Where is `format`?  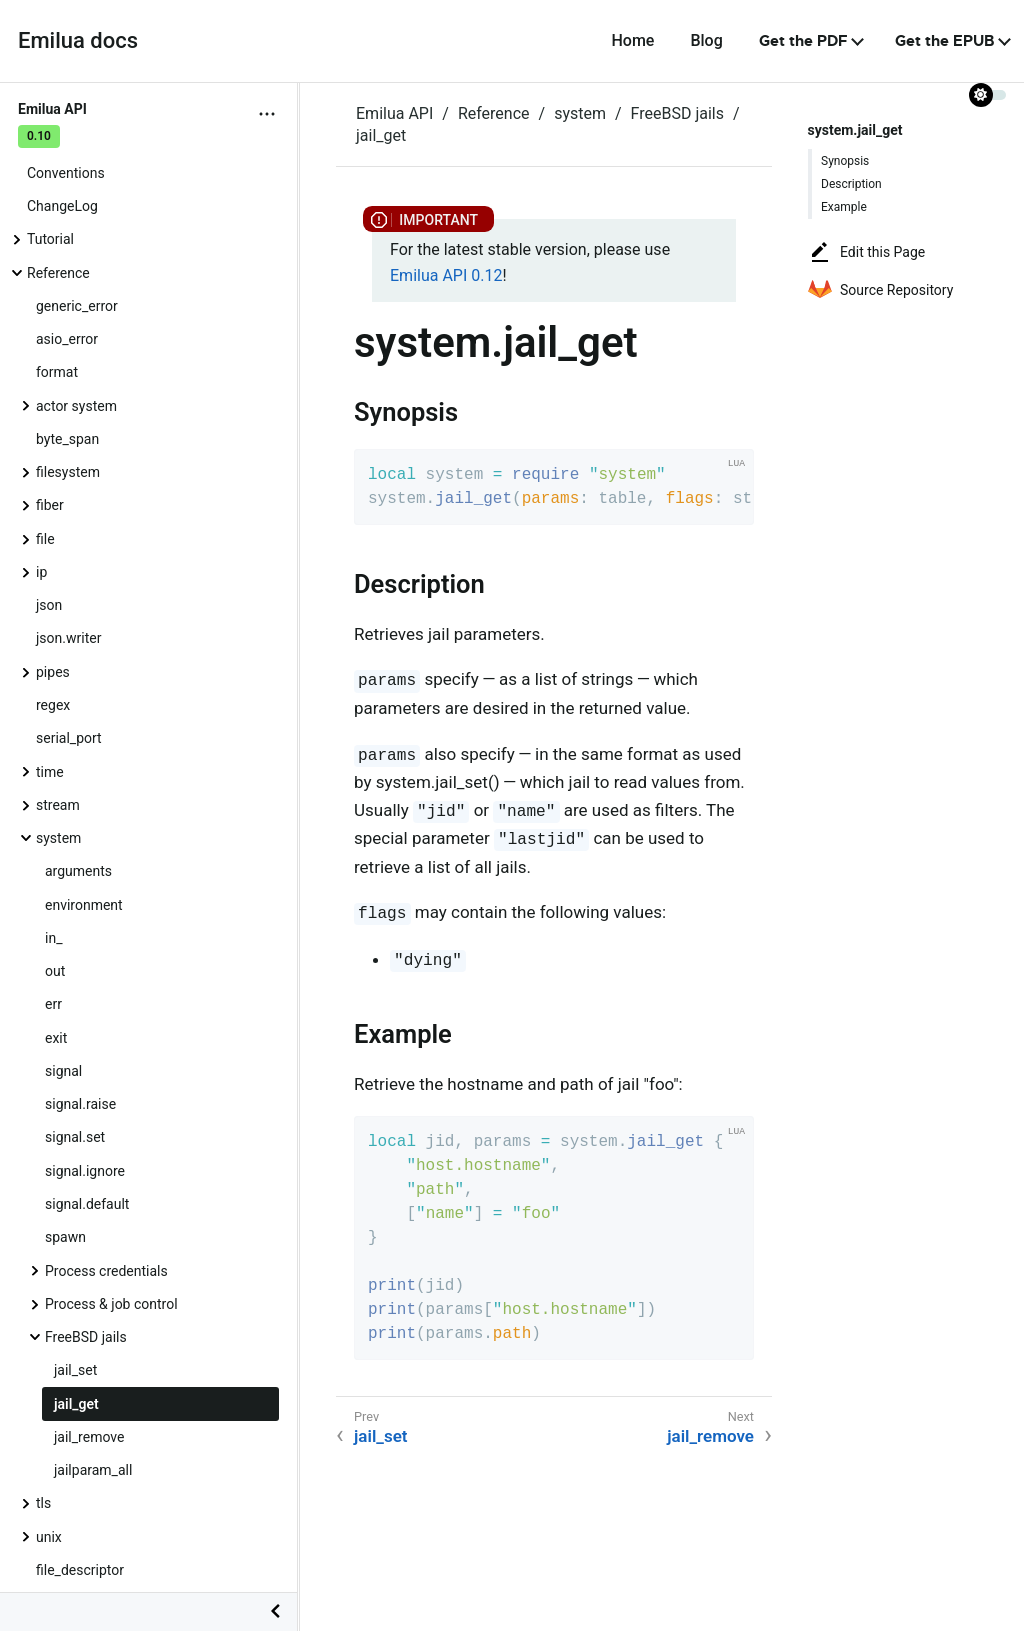 format is located at coordinates (57, 372).